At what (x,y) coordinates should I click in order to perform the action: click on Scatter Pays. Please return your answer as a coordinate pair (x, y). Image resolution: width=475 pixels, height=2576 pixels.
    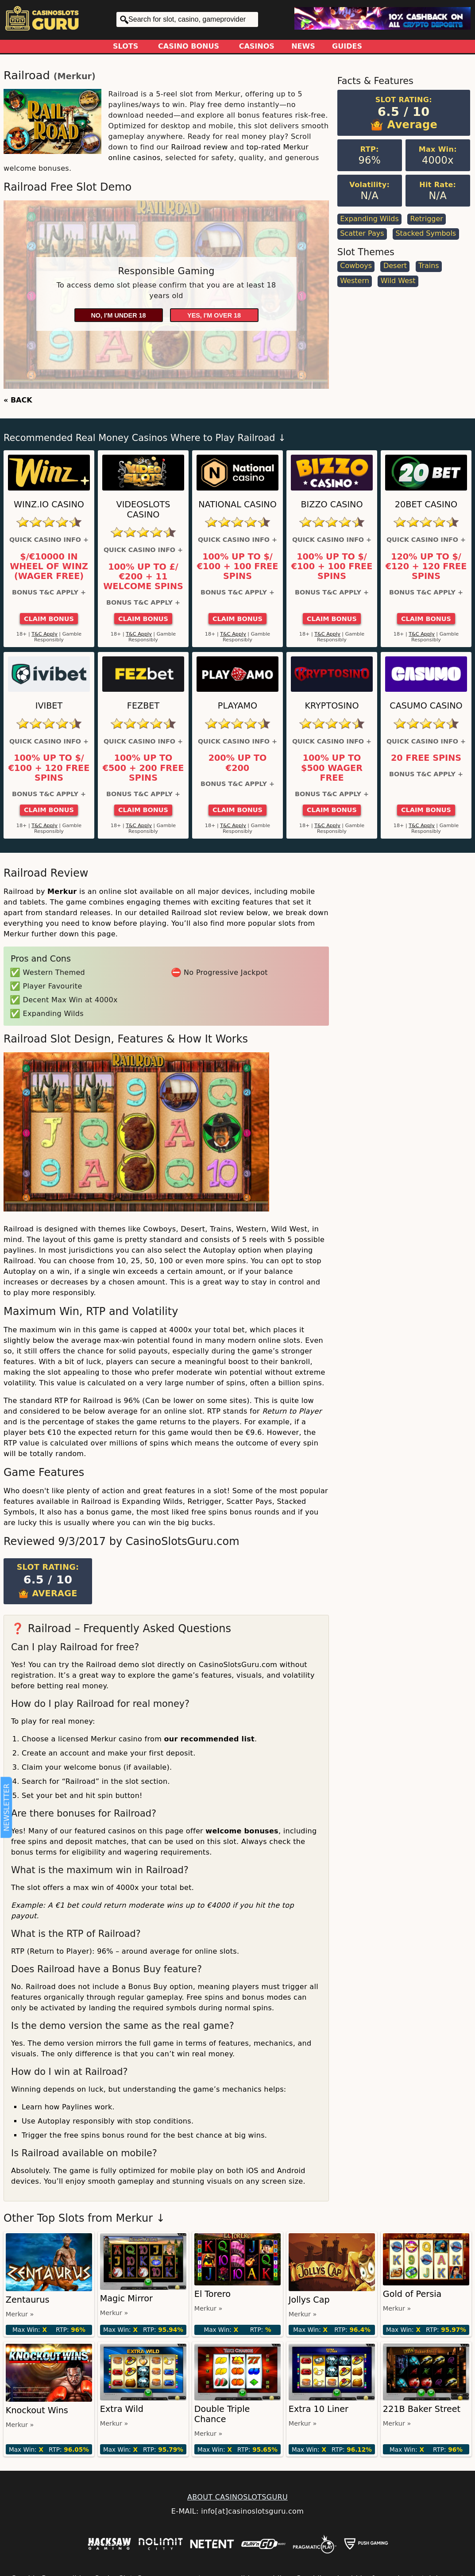
    Looking at the image, I should click on (362, 233).